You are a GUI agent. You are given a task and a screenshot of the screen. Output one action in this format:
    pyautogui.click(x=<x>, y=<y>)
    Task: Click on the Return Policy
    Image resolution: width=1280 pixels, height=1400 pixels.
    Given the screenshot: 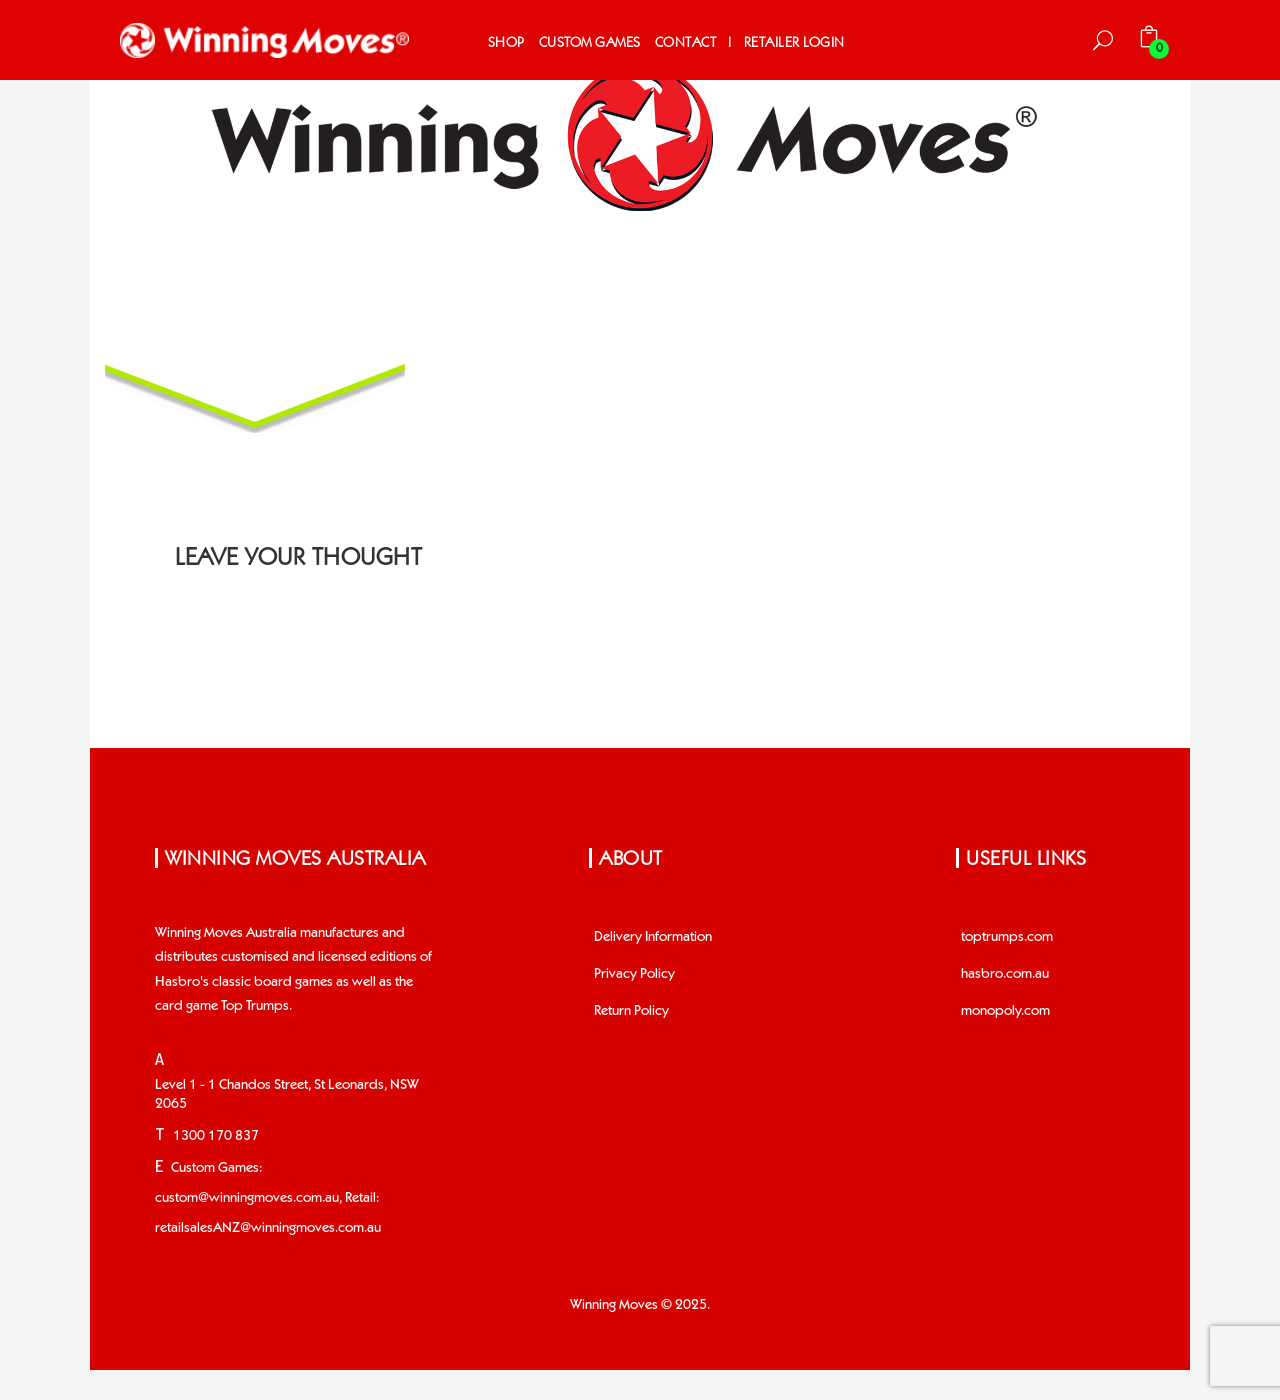 What is the action you would take?
    pyautogui.click(x=631, y=1011)
    